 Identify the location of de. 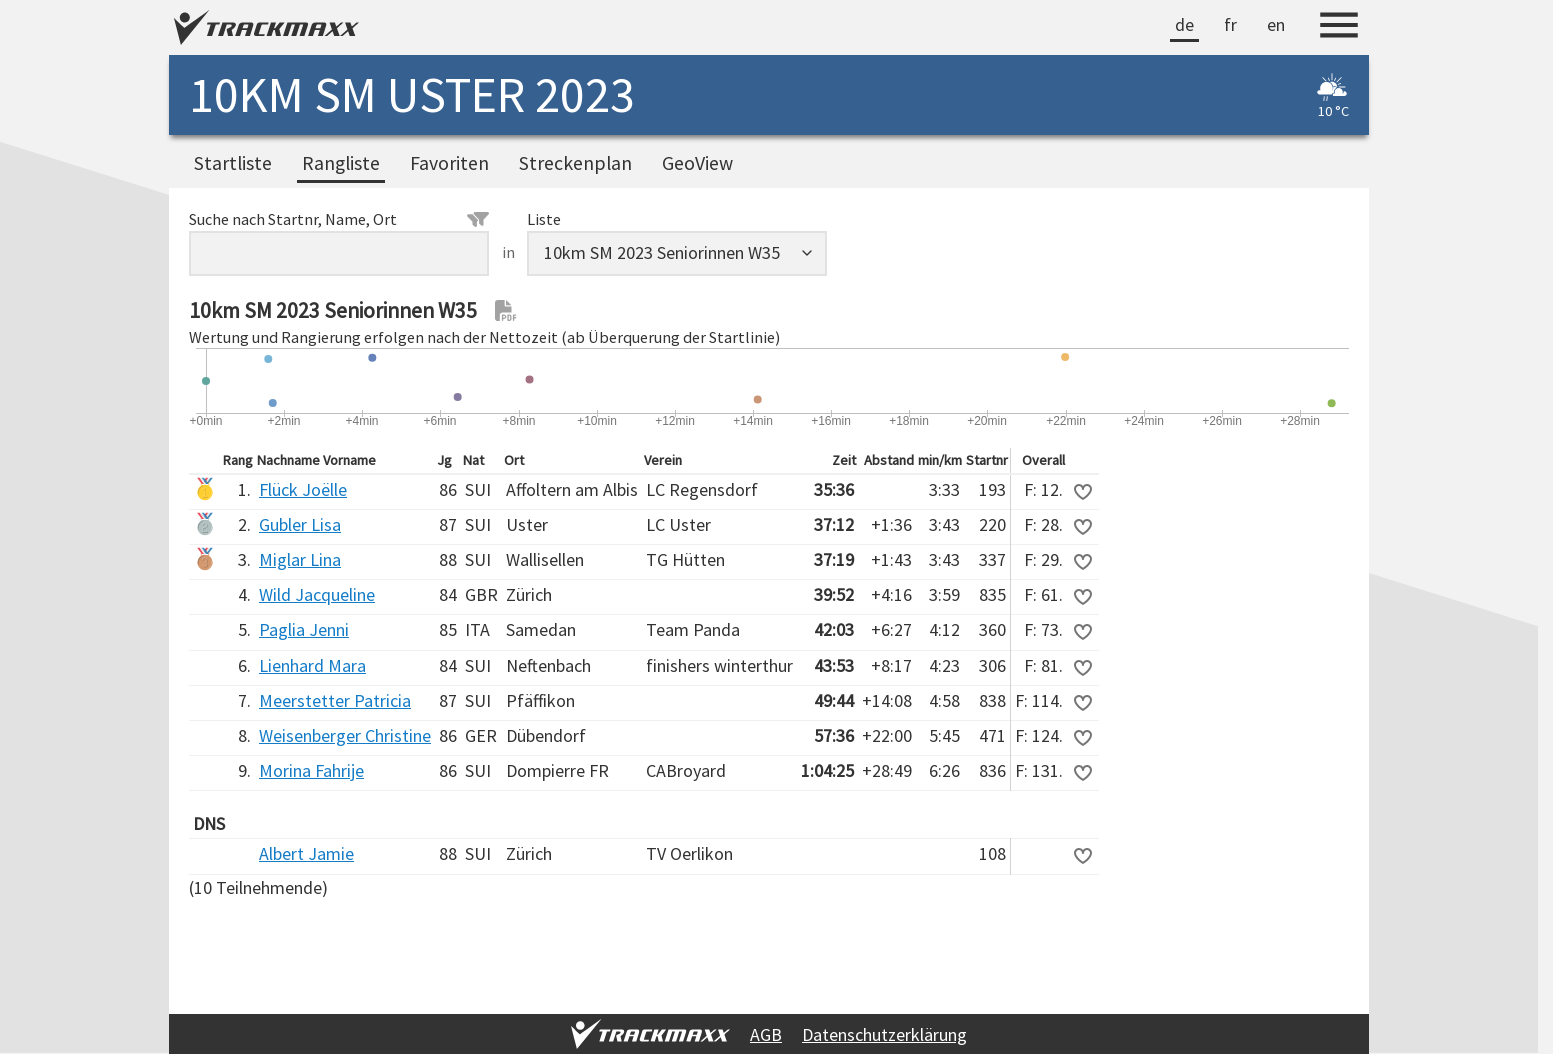
(1184, 24).